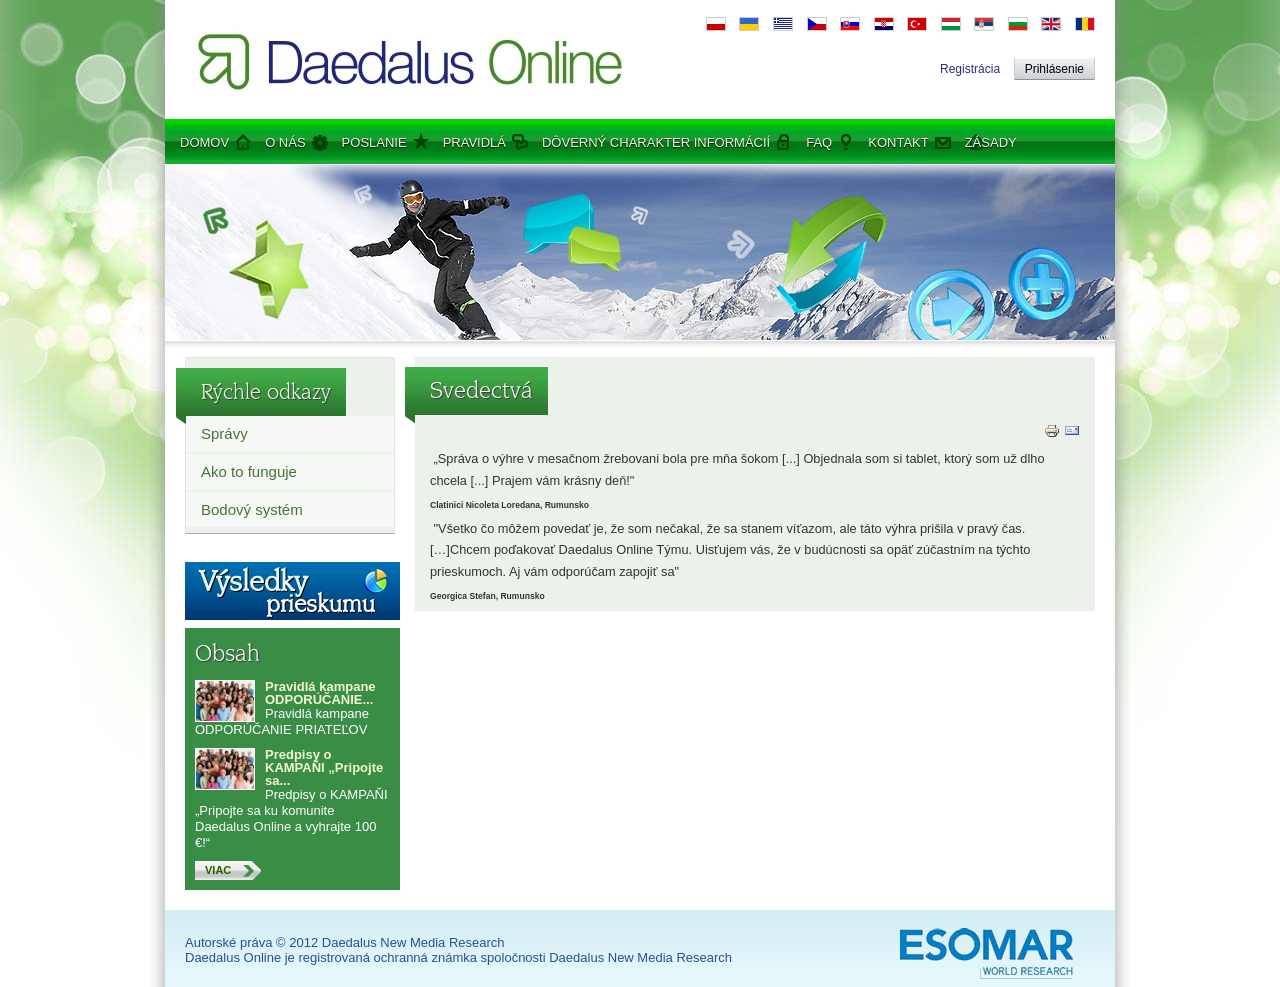 Image resolution: width=1280 pixels, height=987 pixels. I want to click on Domov, so click(204, 142).